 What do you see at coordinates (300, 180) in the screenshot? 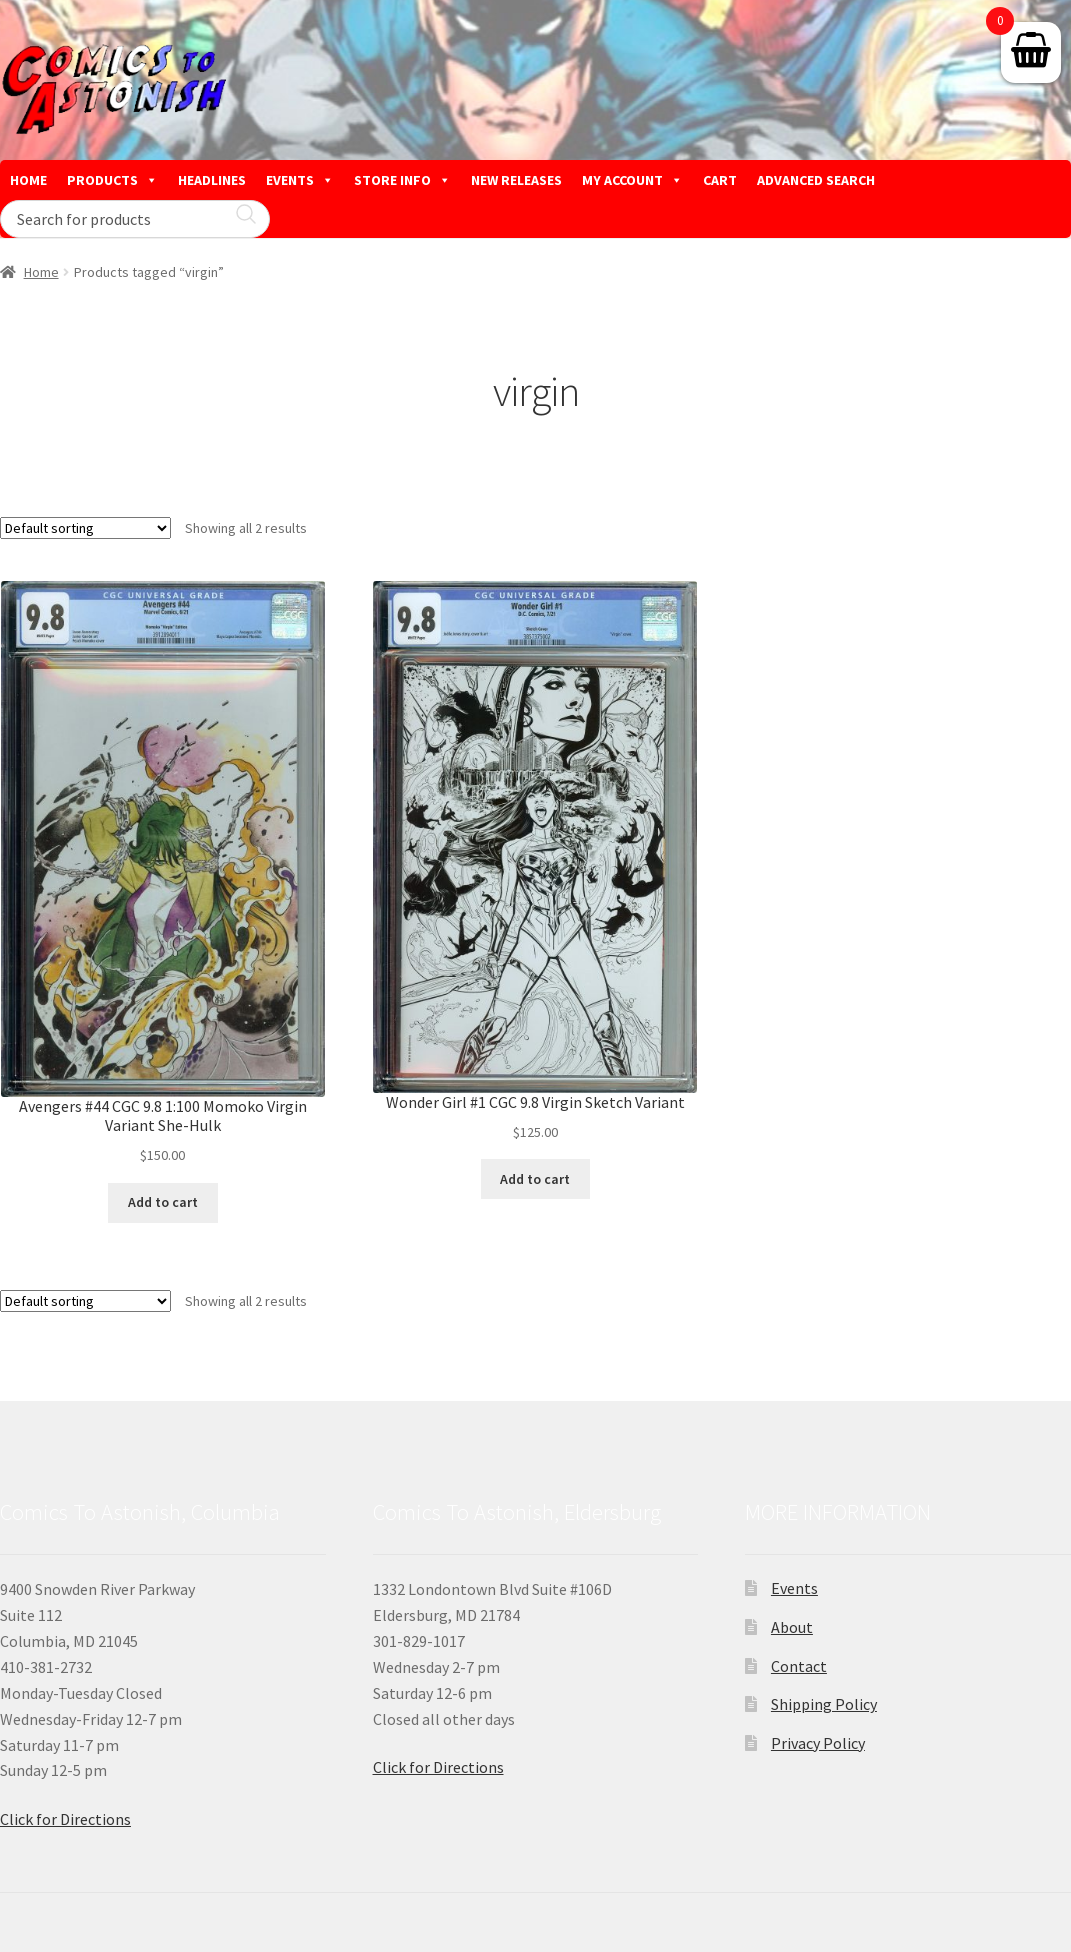
I see `EVENTS` at bounding box center [300, 180].